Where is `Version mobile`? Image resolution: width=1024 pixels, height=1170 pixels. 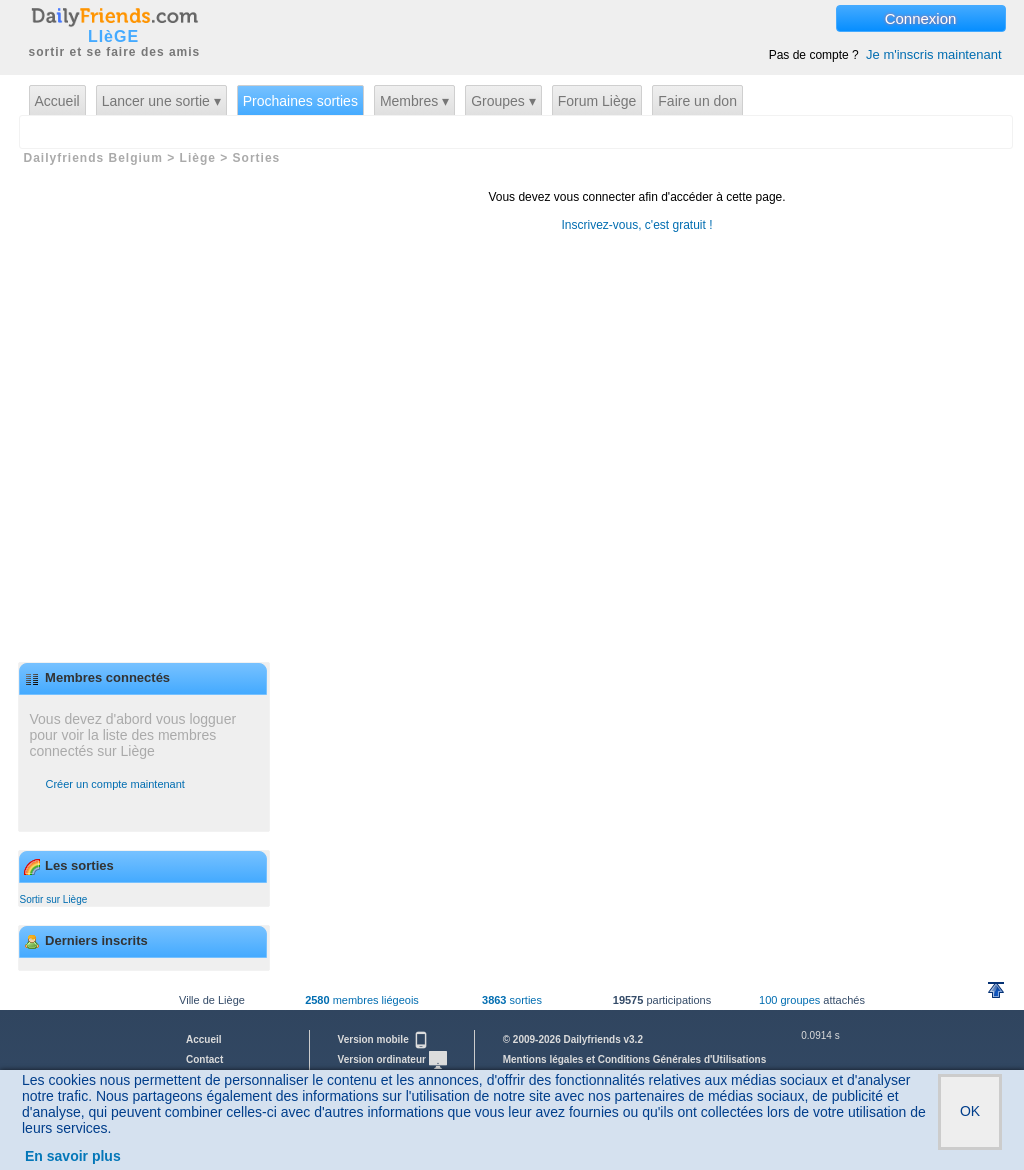 Version mobile is located at coordinates (384, 1039).